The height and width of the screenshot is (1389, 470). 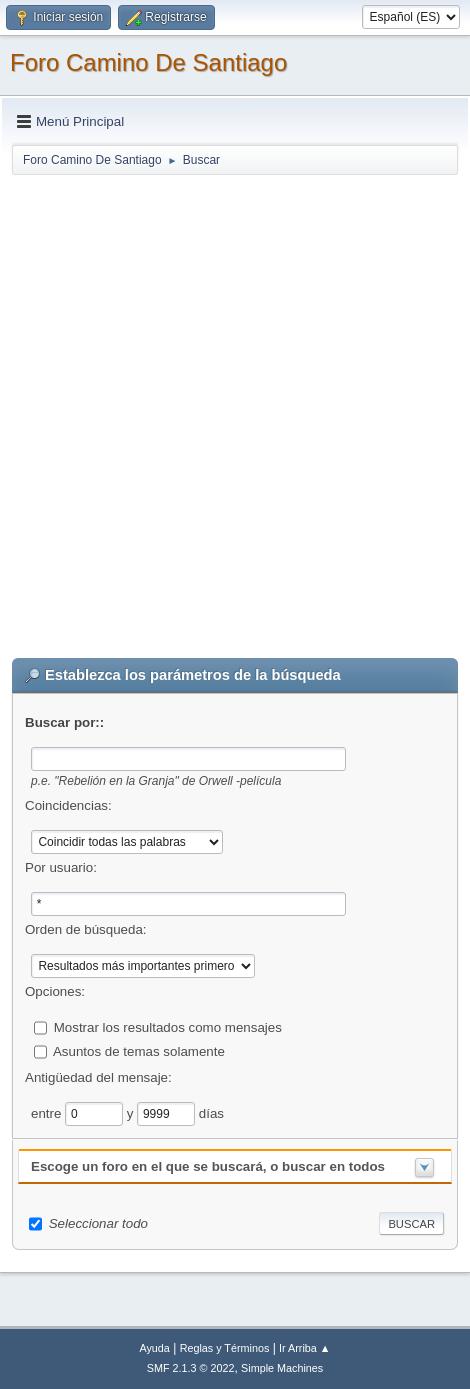 I want to click on entre, so click(x=48, y=1112).